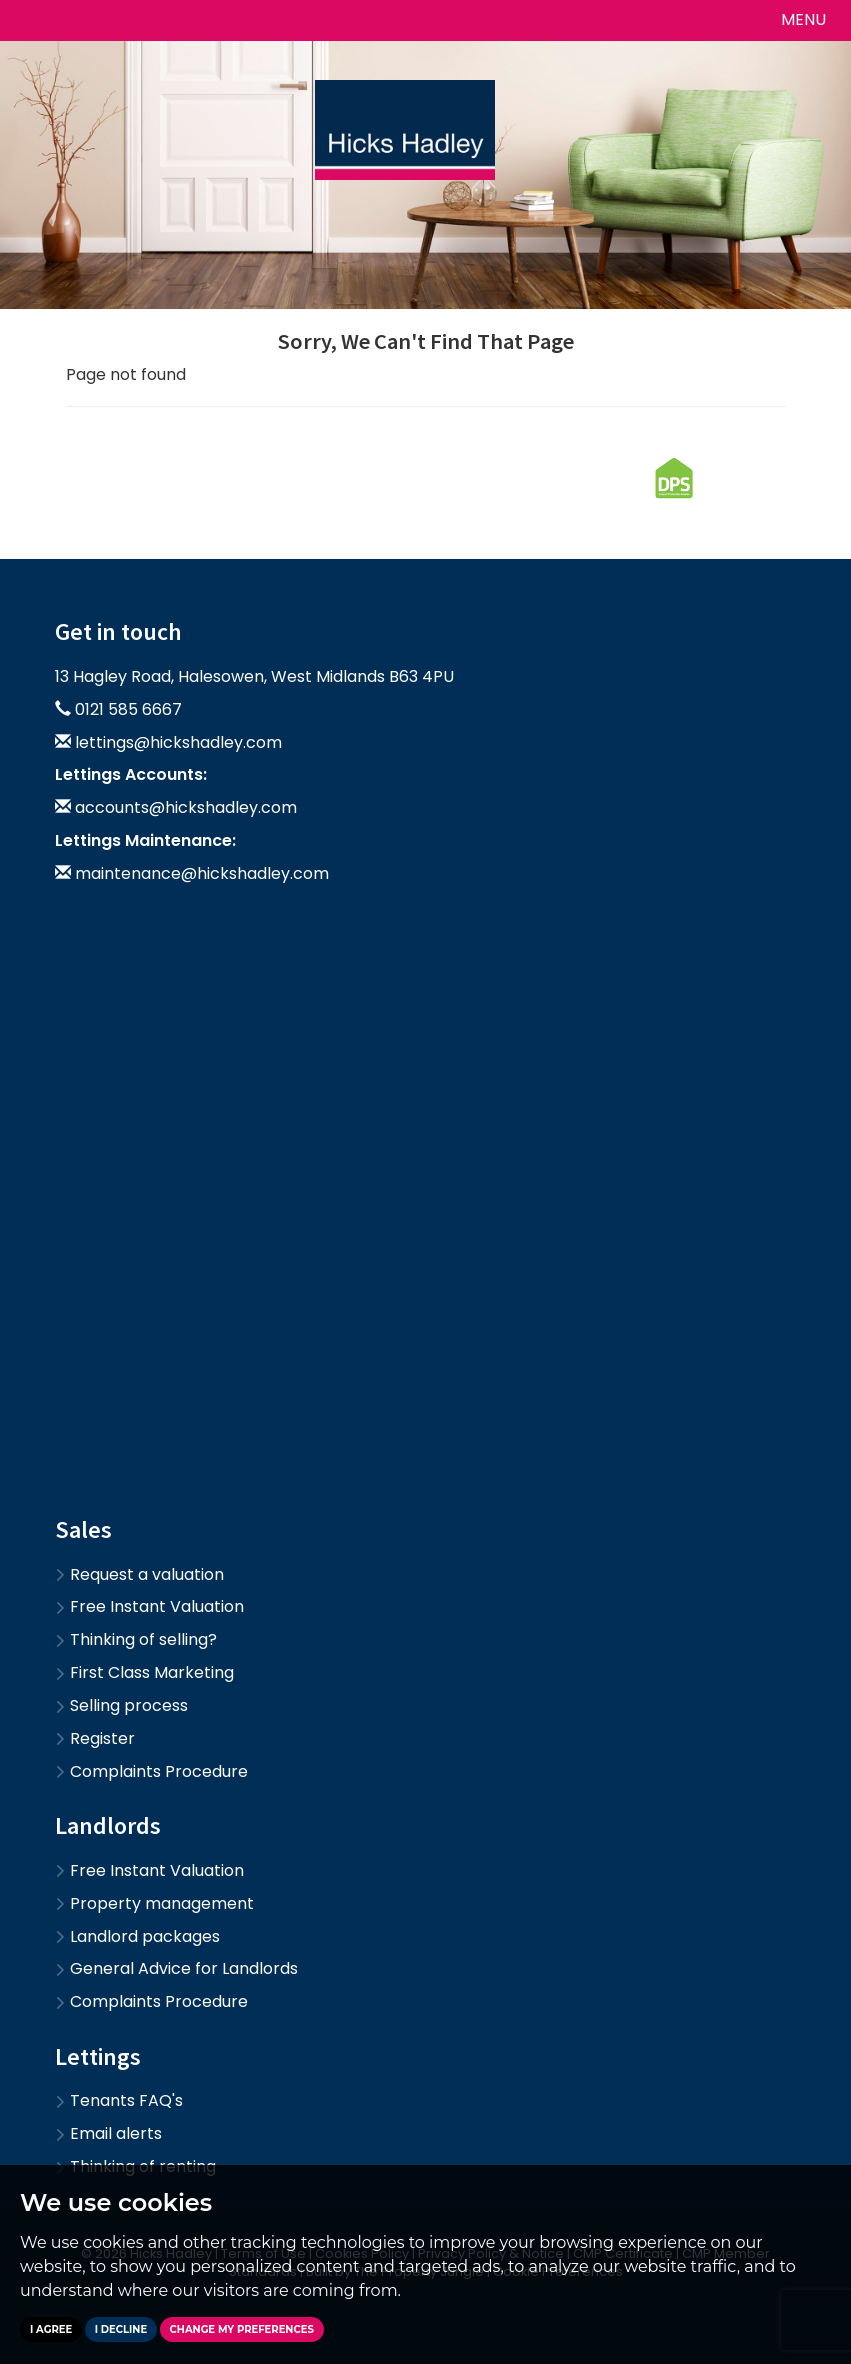 The height and width of the screenshot is (2364, 851). Describe the element at coordinates (136, 1639) in the screenshot. I see `Thinking of selling?` at that location.